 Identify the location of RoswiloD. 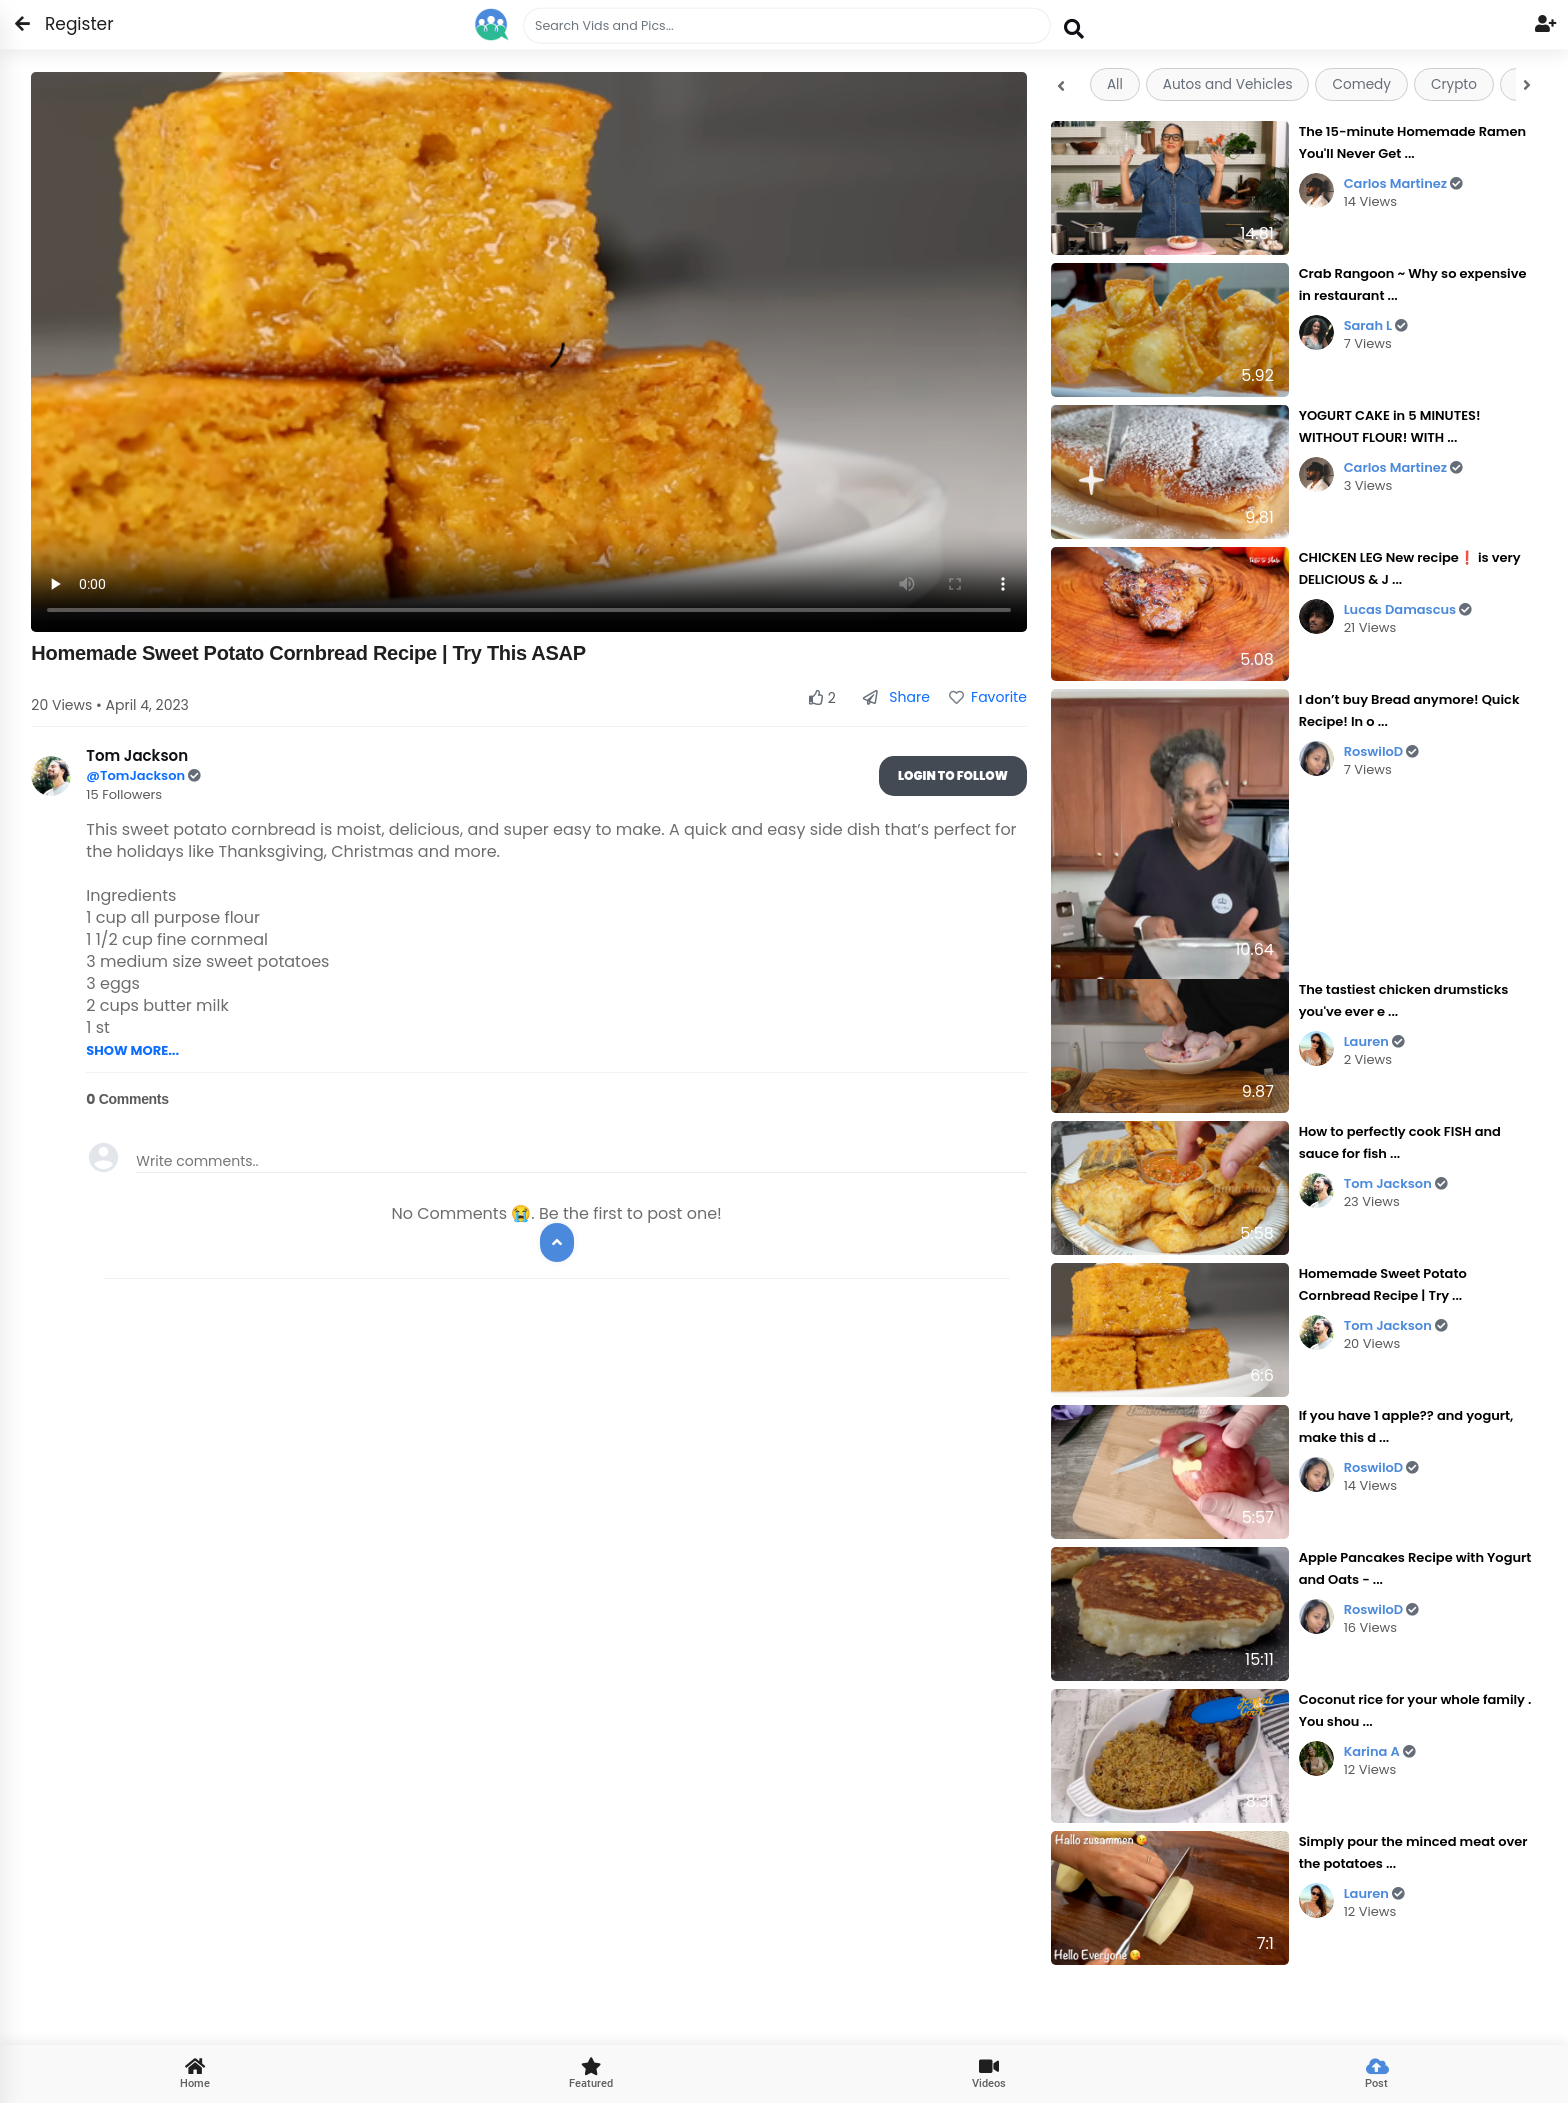
(1382, 751).